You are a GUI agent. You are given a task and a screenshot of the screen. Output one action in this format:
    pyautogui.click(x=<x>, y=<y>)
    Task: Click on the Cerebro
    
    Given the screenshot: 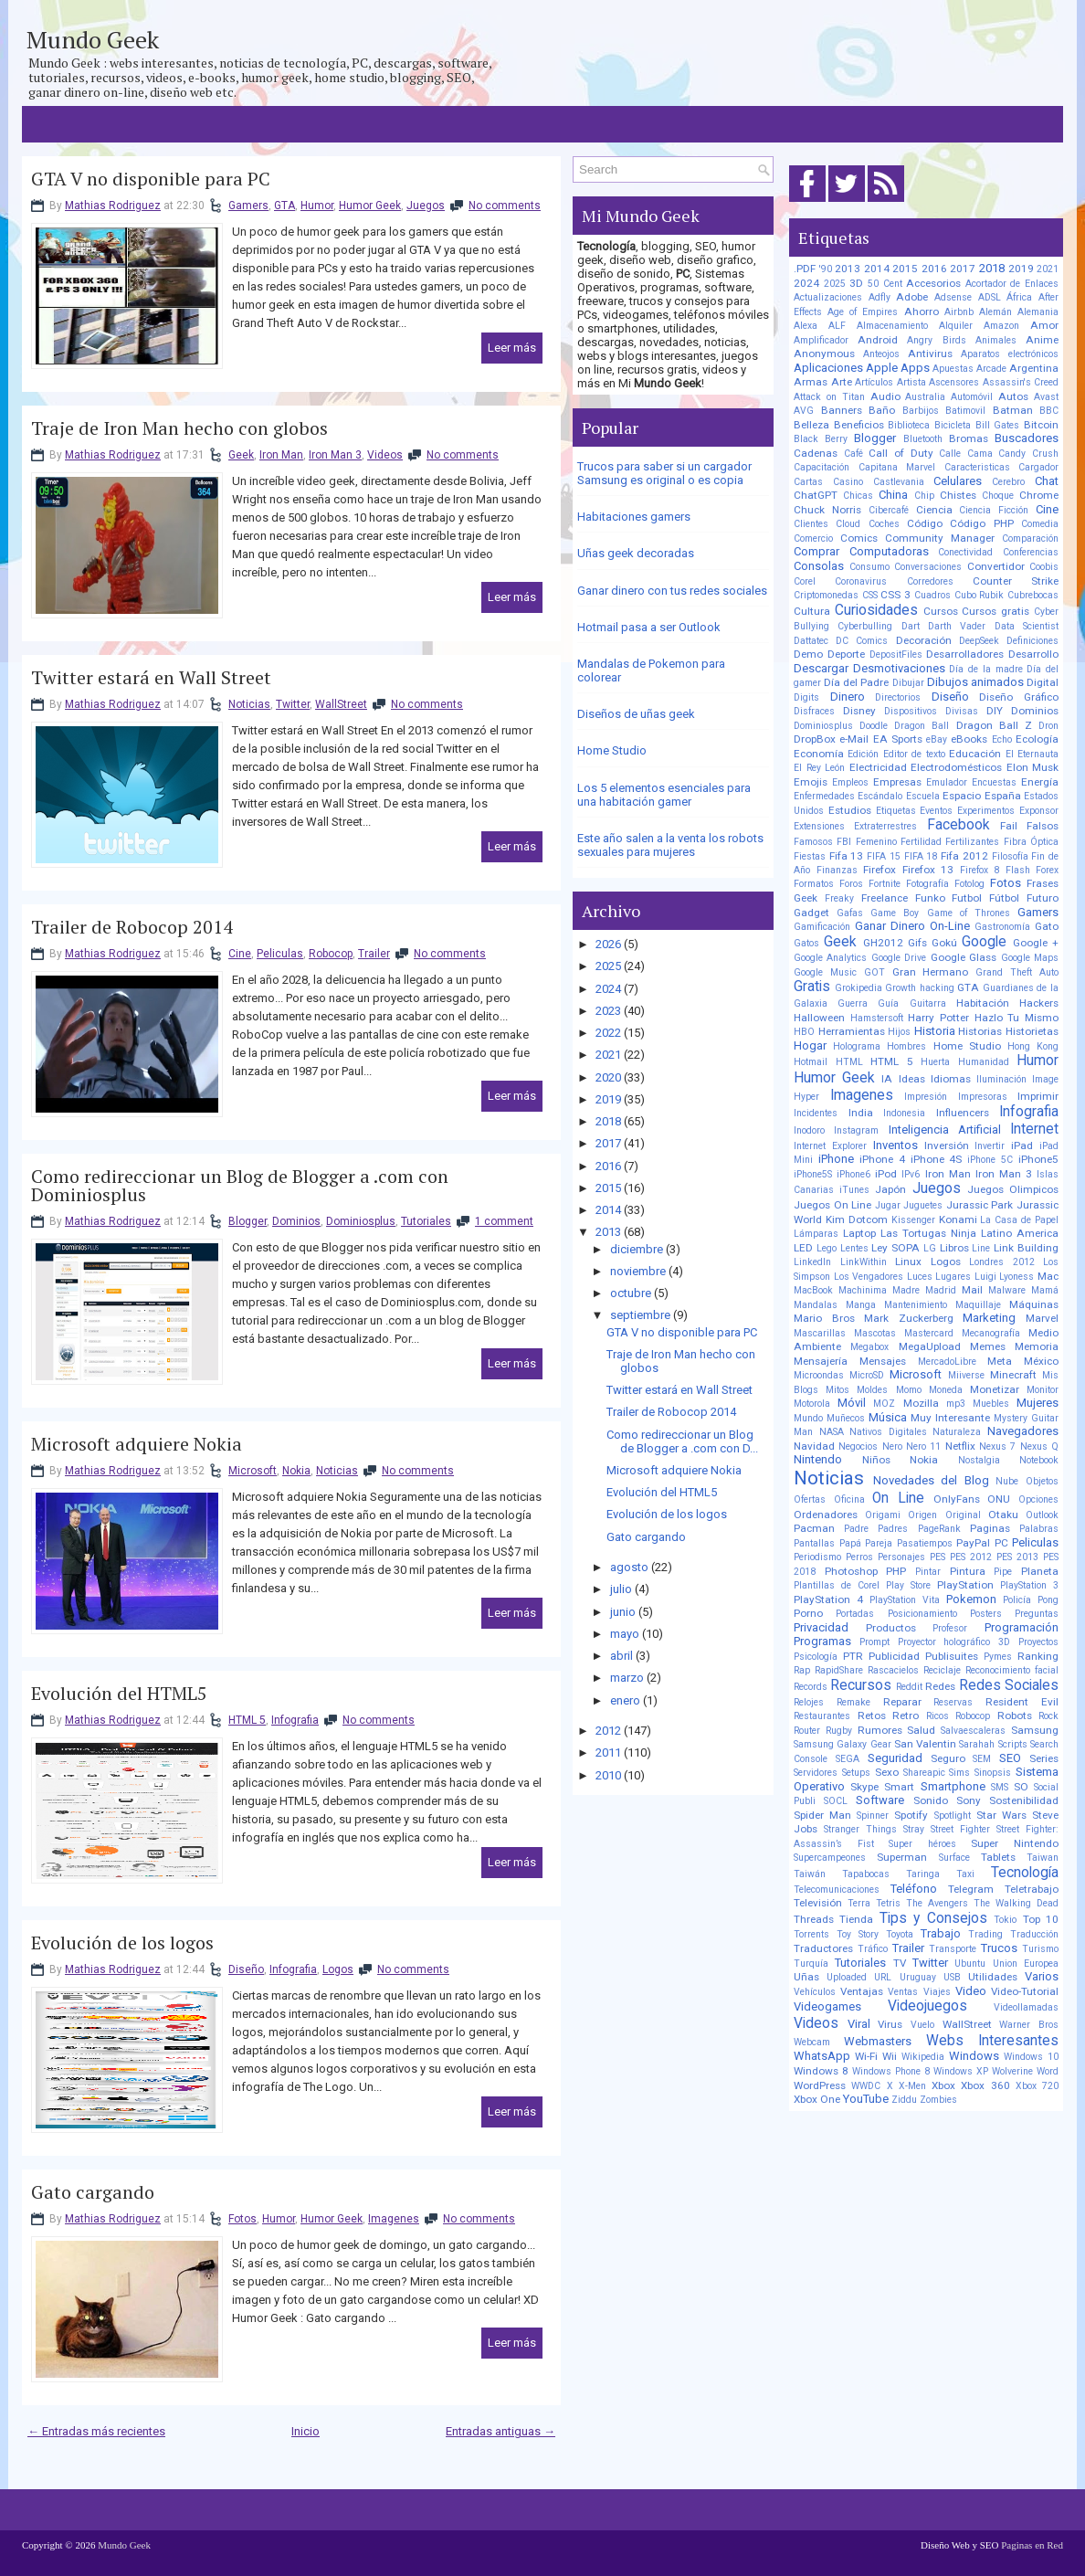 What is the action you would take?
    pyautogui.click(x=1008, y=482)
    